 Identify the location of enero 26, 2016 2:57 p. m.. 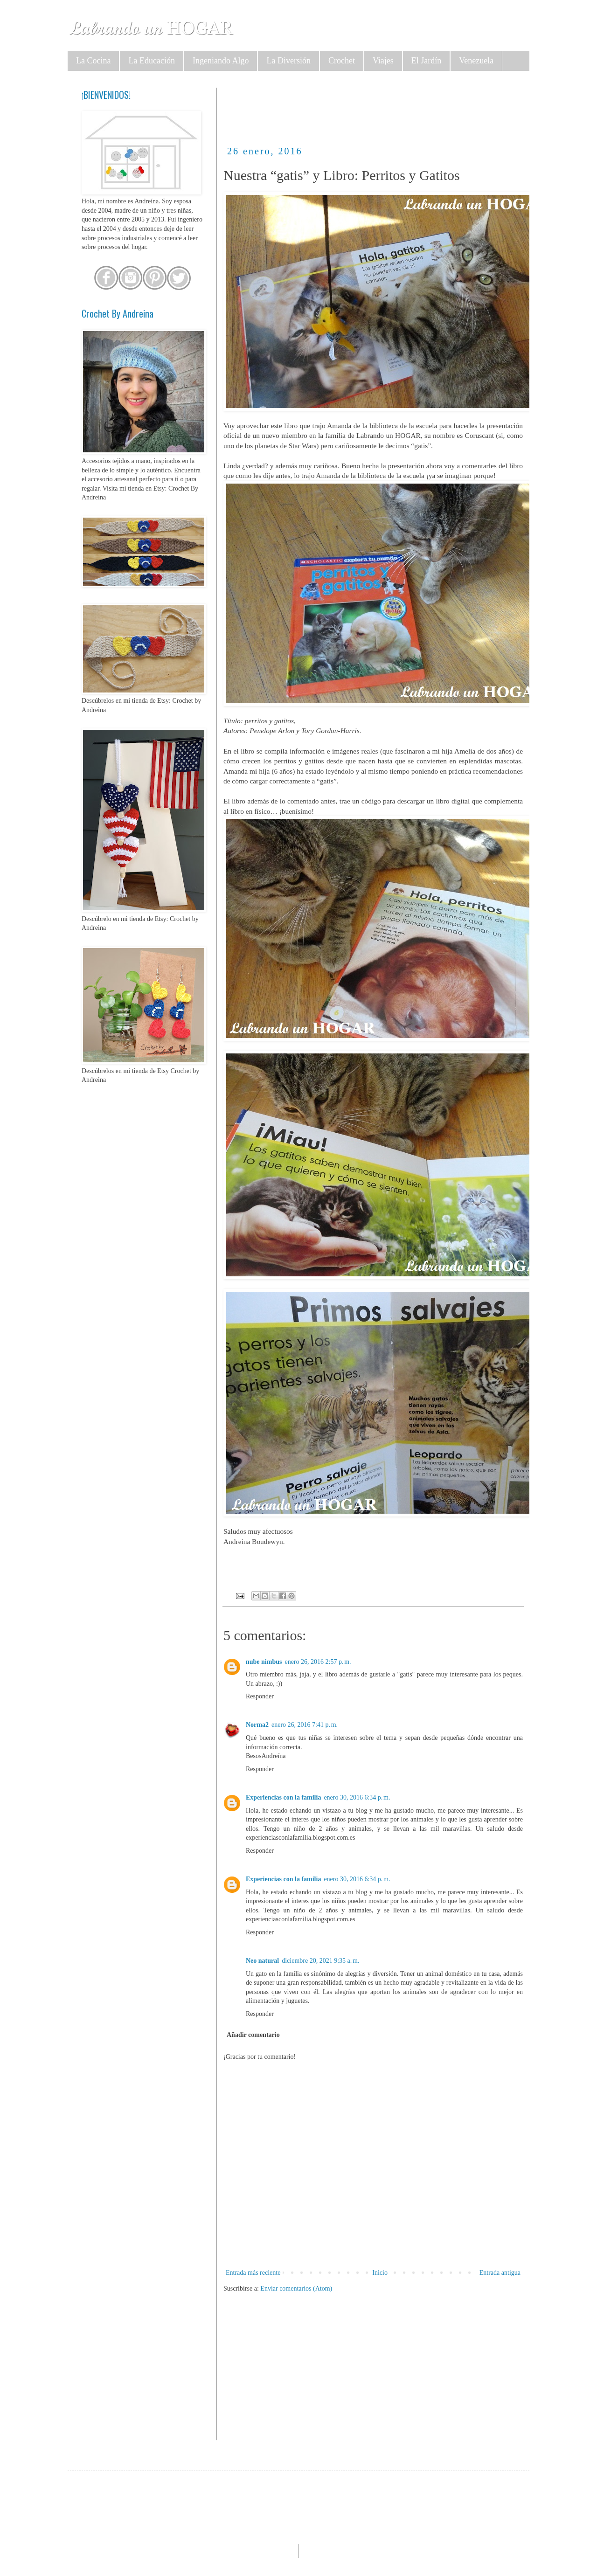
(318, 1661).